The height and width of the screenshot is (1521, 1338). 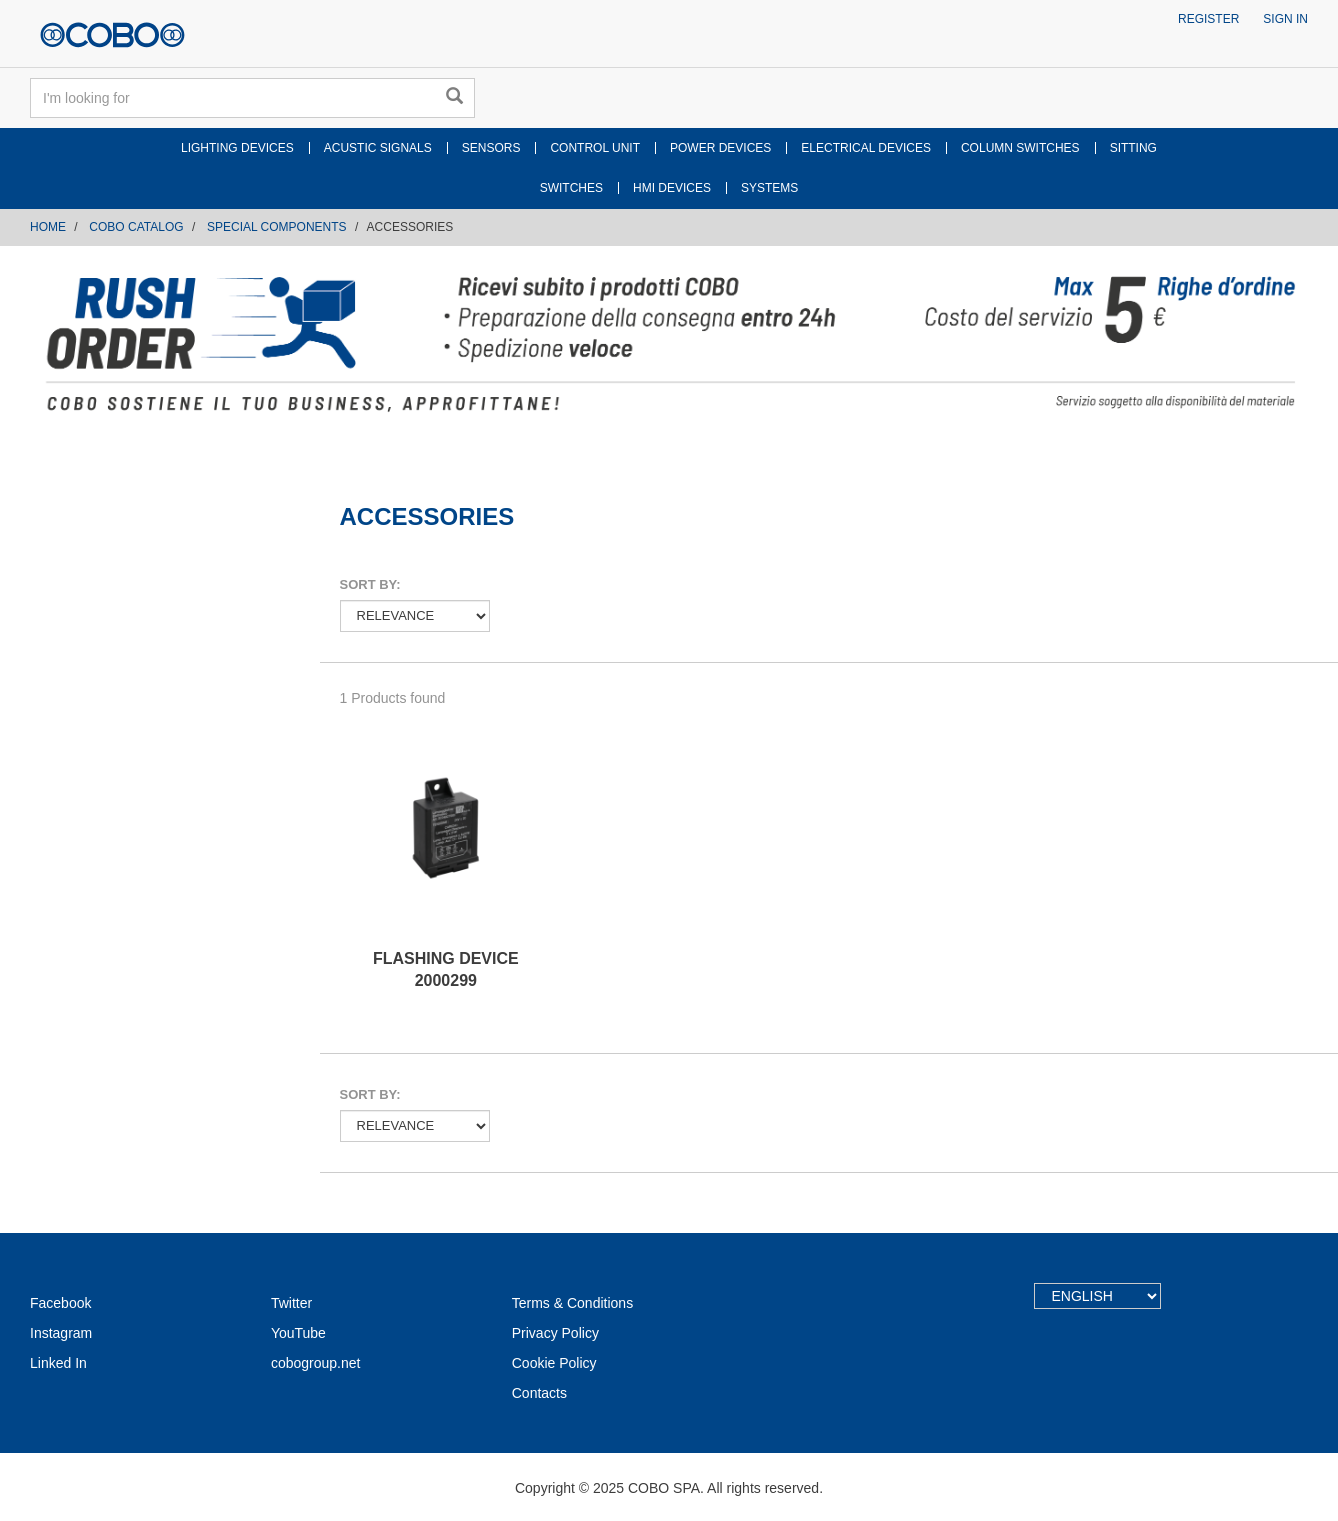 I want to click on YouTube, so click(x=298, y=1333).